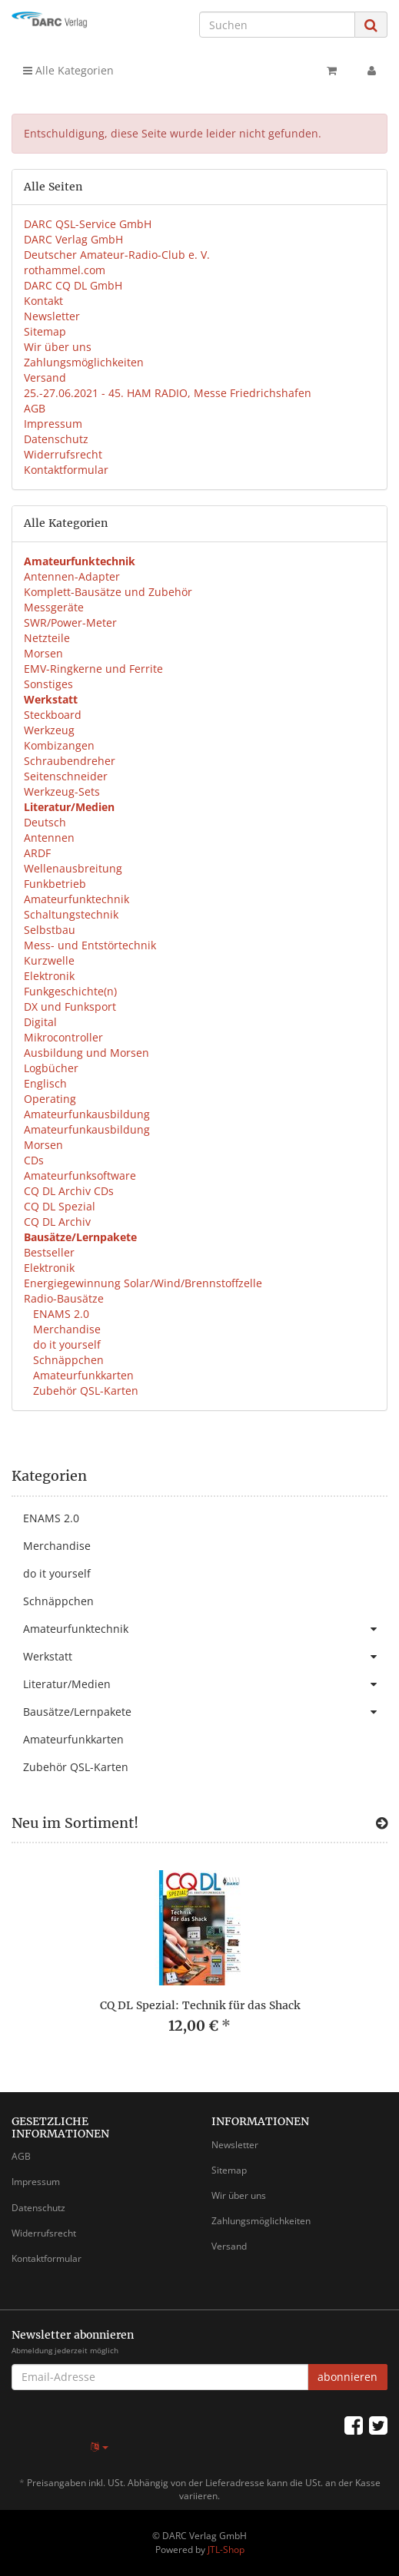  I want to click on Seitenschneider, so click(66, 776).